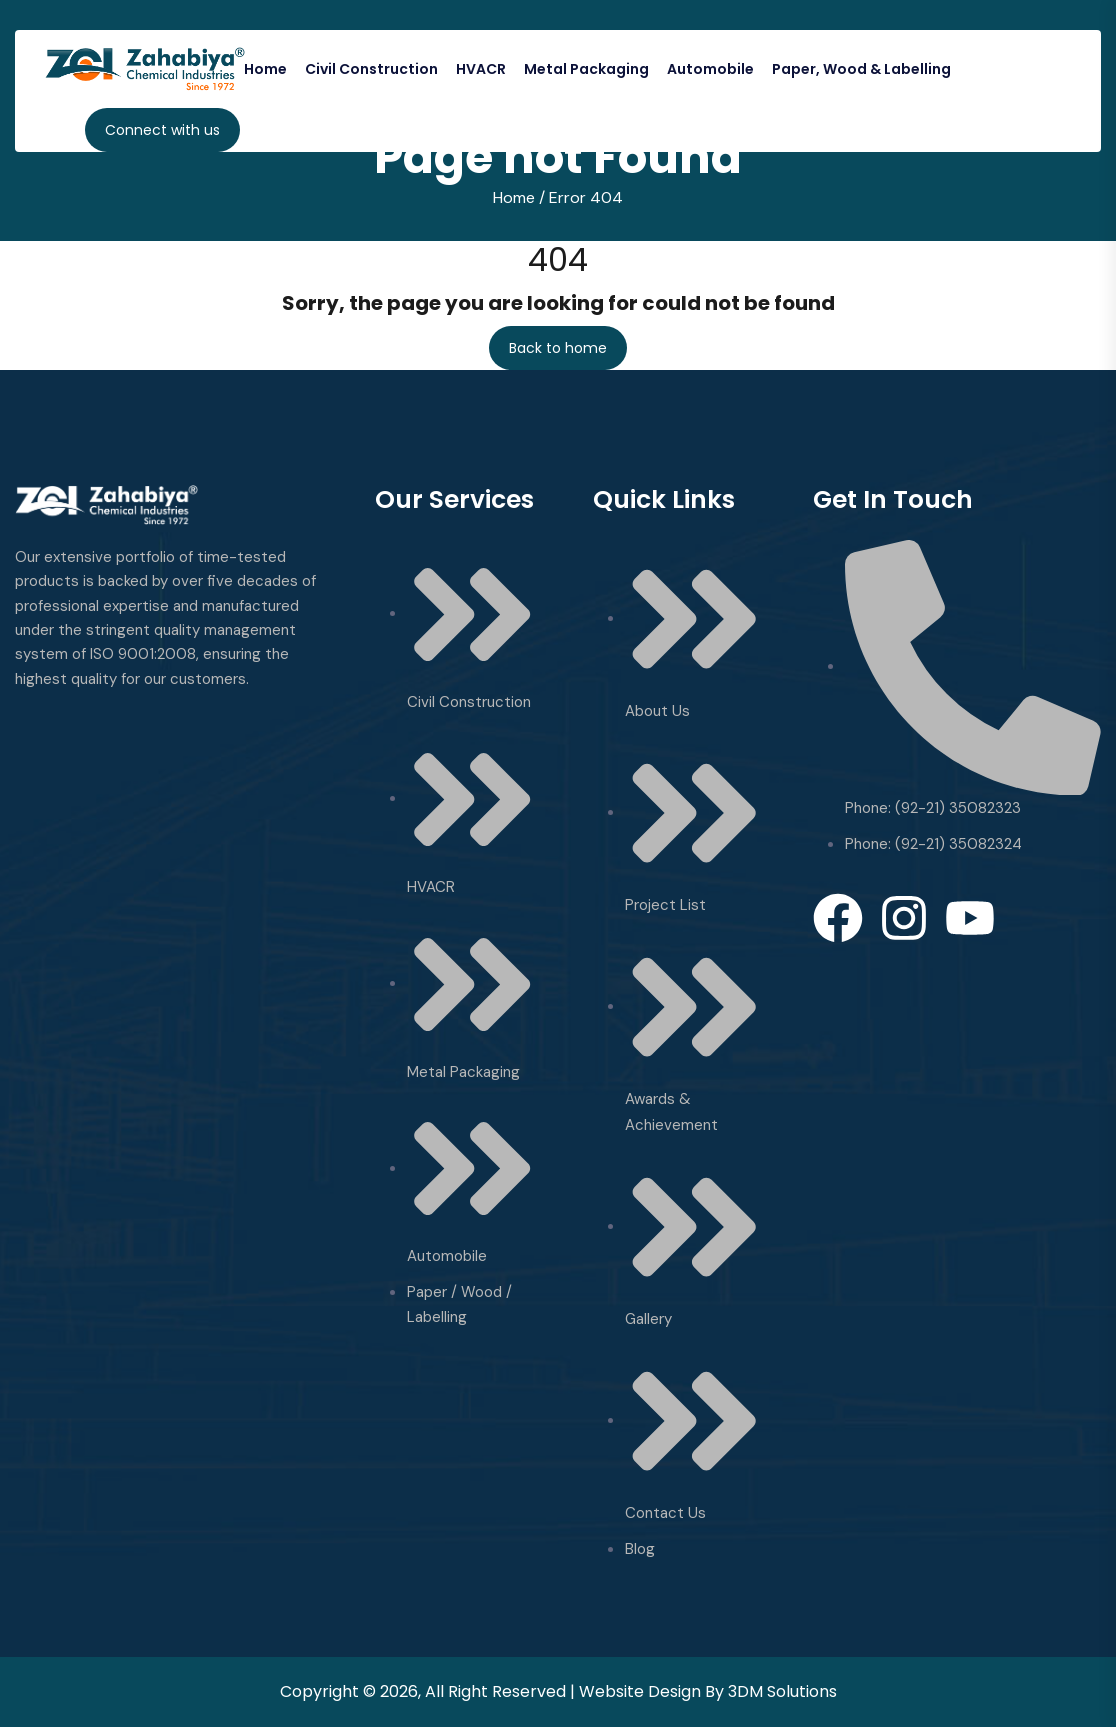 Image resolution: width=1116 pixels, height=1727 pixels. I want to click on HVACR, so click(481, 69).